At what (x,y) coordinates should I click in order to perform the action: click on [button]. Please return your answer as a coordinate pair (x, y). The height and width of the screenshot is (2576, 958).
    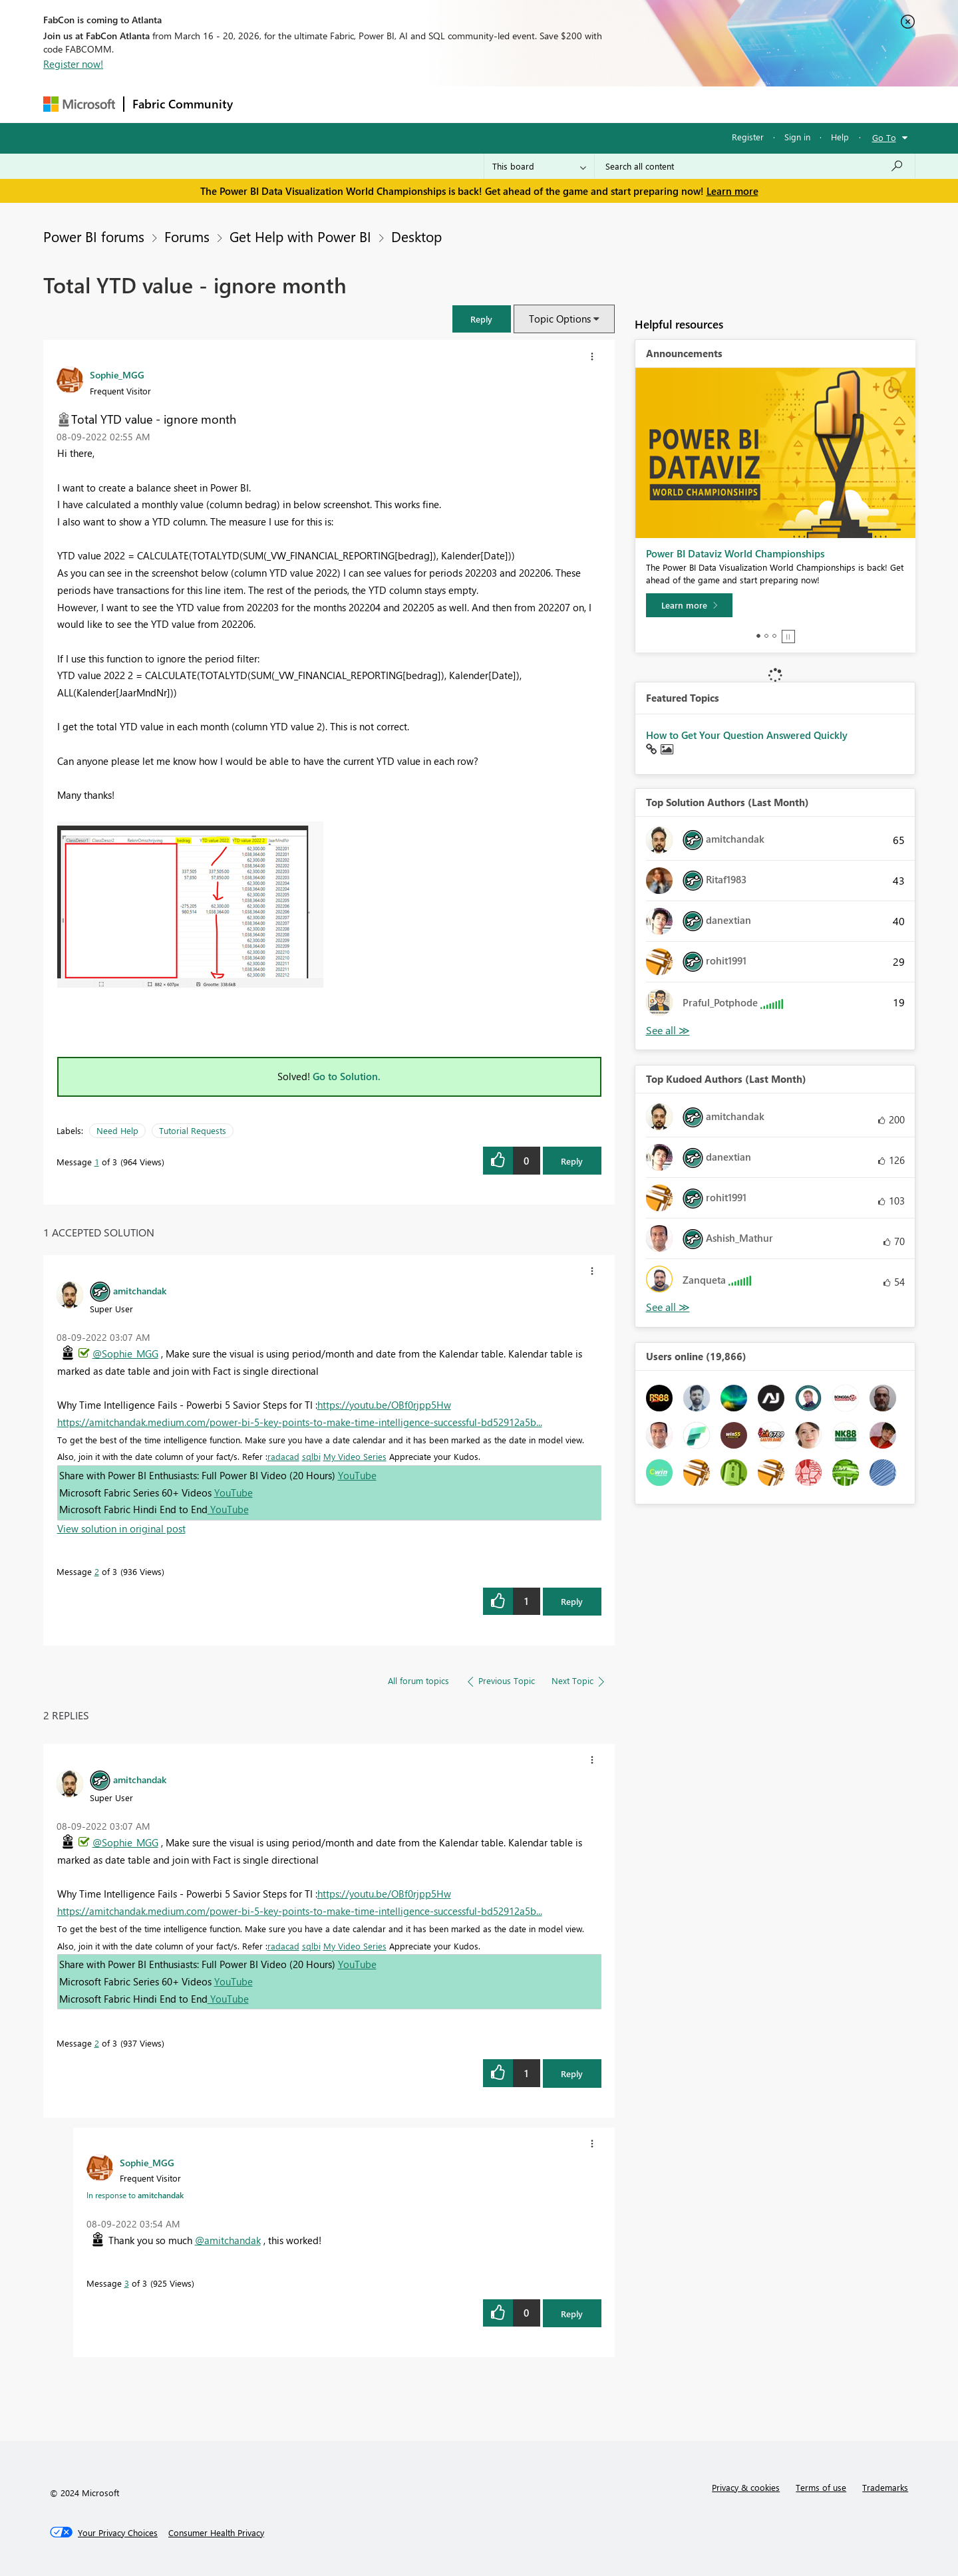
    Looking at the image, I should click on (481, 319).